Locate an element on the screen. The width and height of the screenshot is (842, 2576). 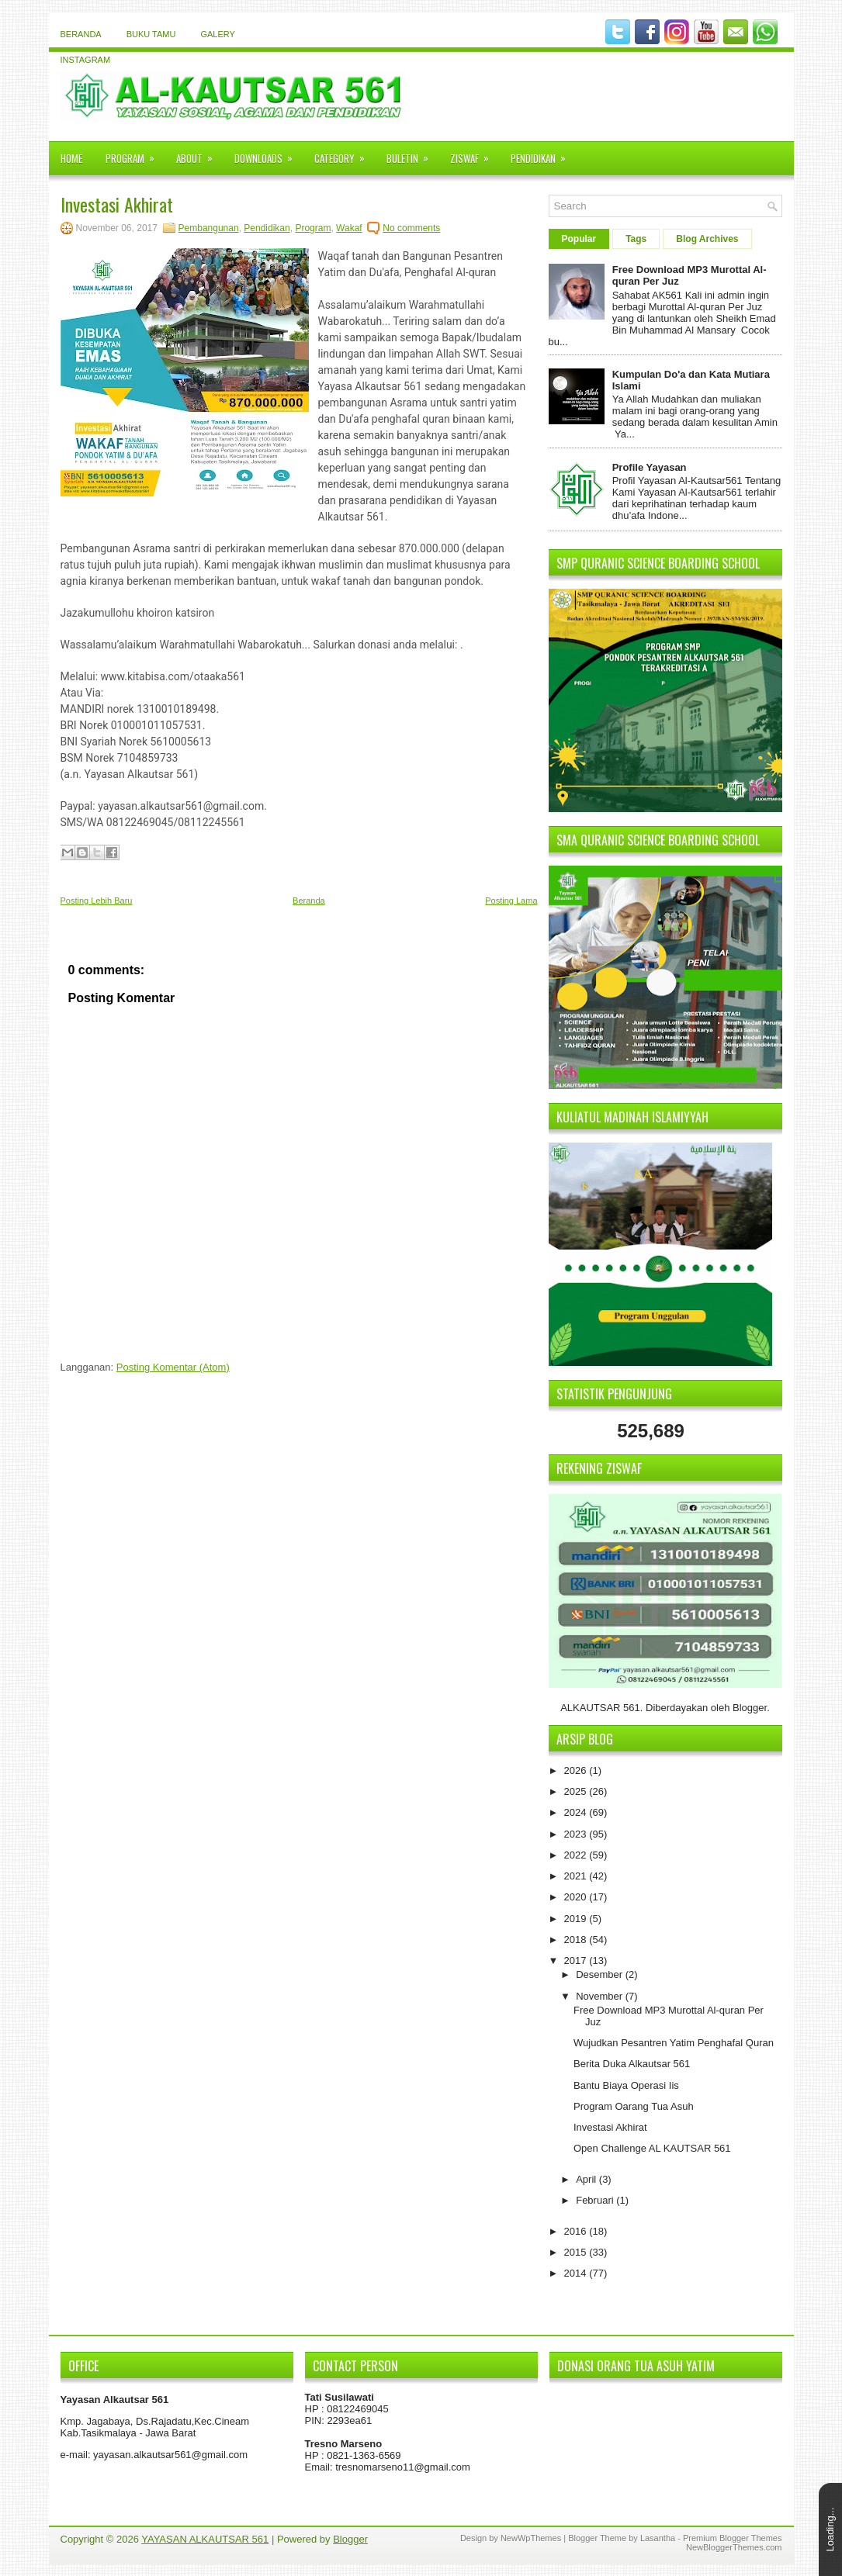
Profile Yayasan is located at coordinates (649, 467).